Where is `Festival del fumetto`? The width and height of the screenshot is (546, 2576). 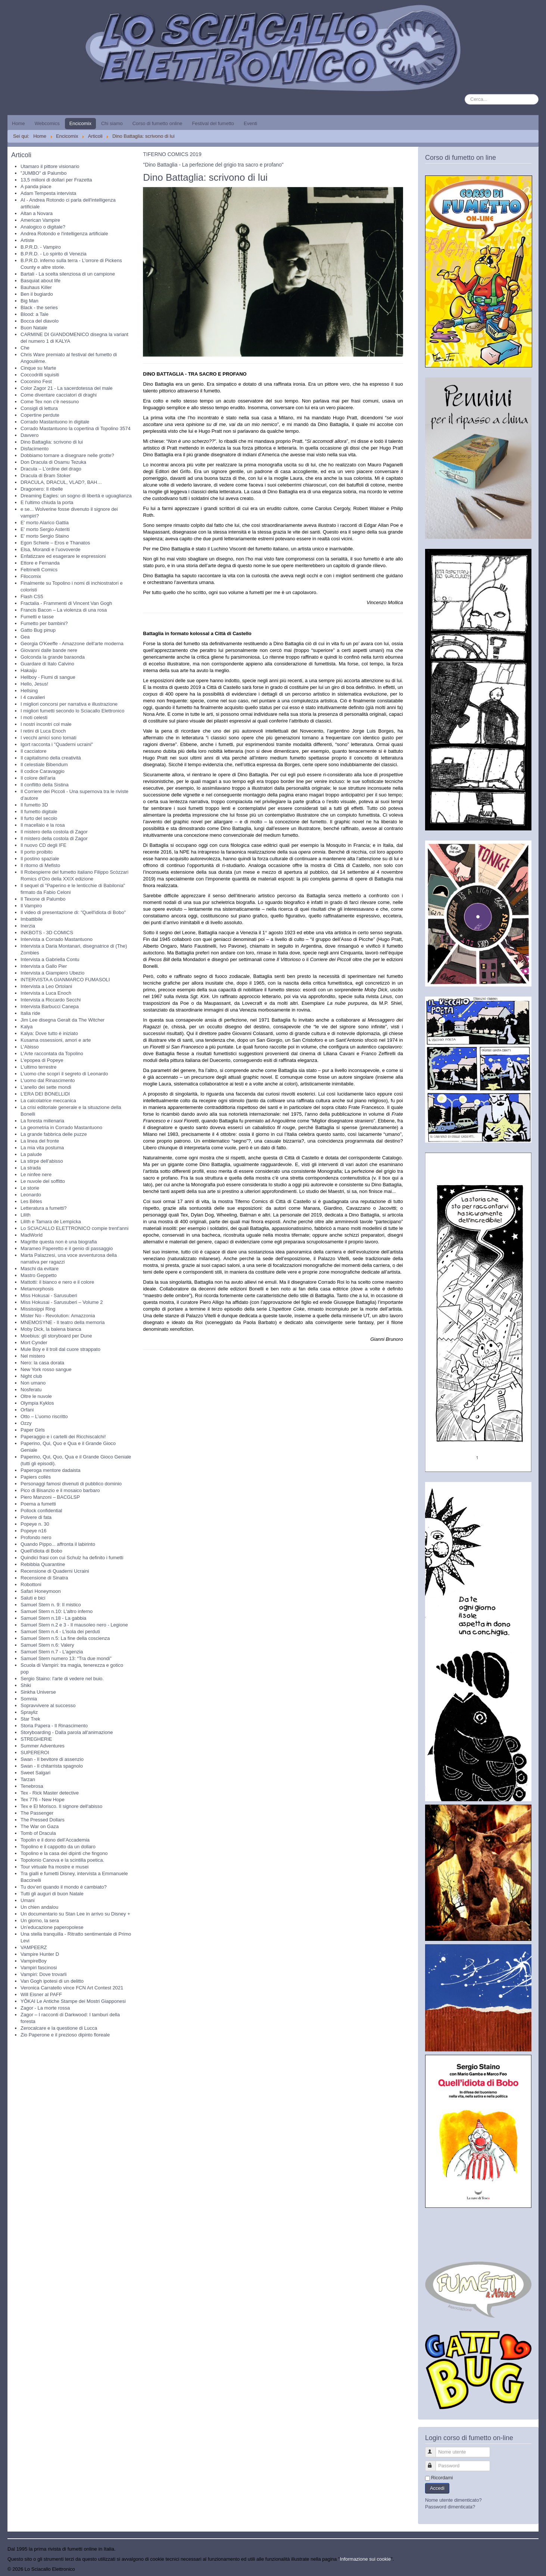 Festival del fumetto is located at coordinates (213, 123).